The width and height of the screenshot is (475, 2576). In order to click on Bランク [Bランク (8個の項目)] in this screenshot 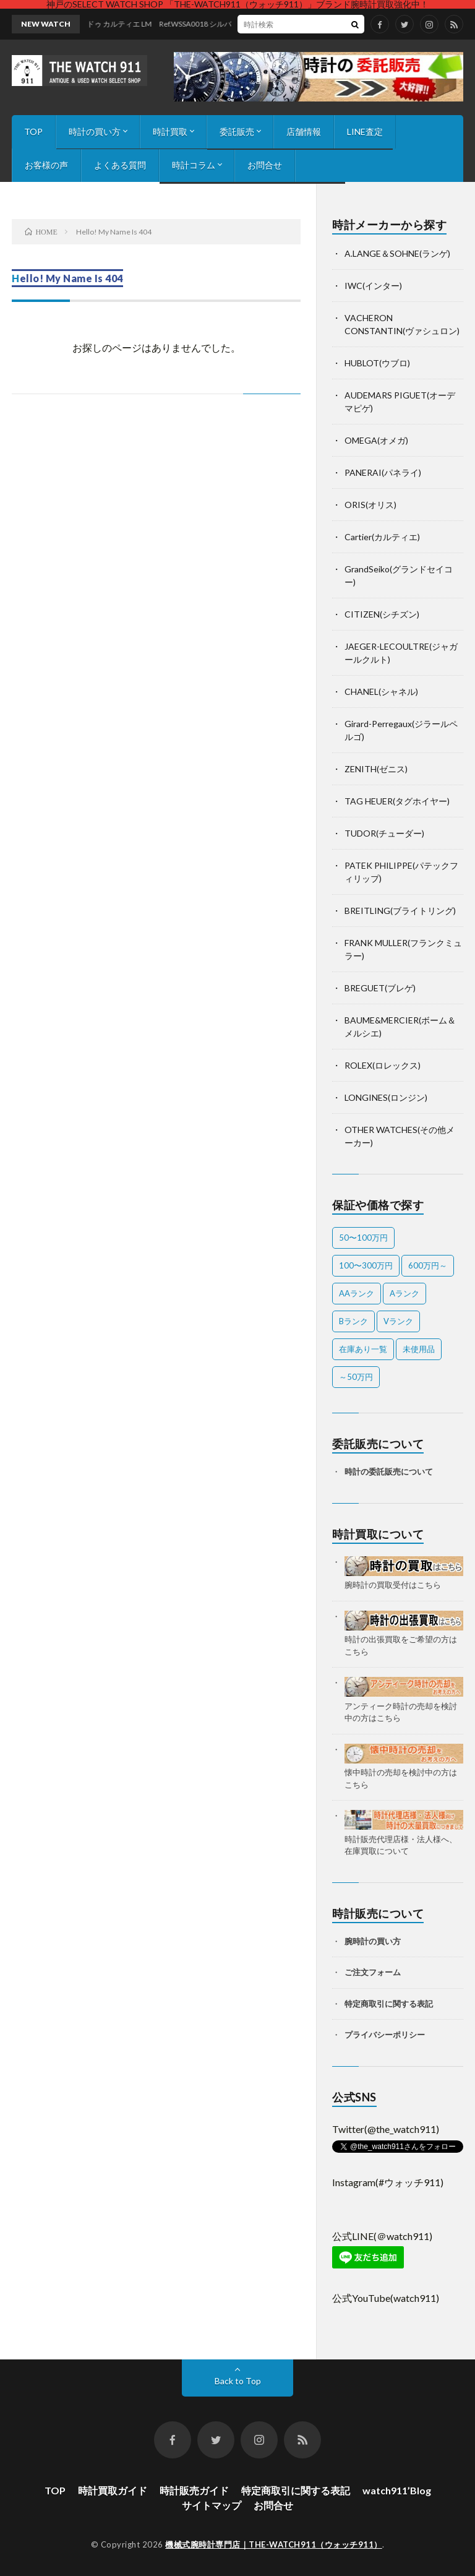, I will do `click(353, 1321)`.